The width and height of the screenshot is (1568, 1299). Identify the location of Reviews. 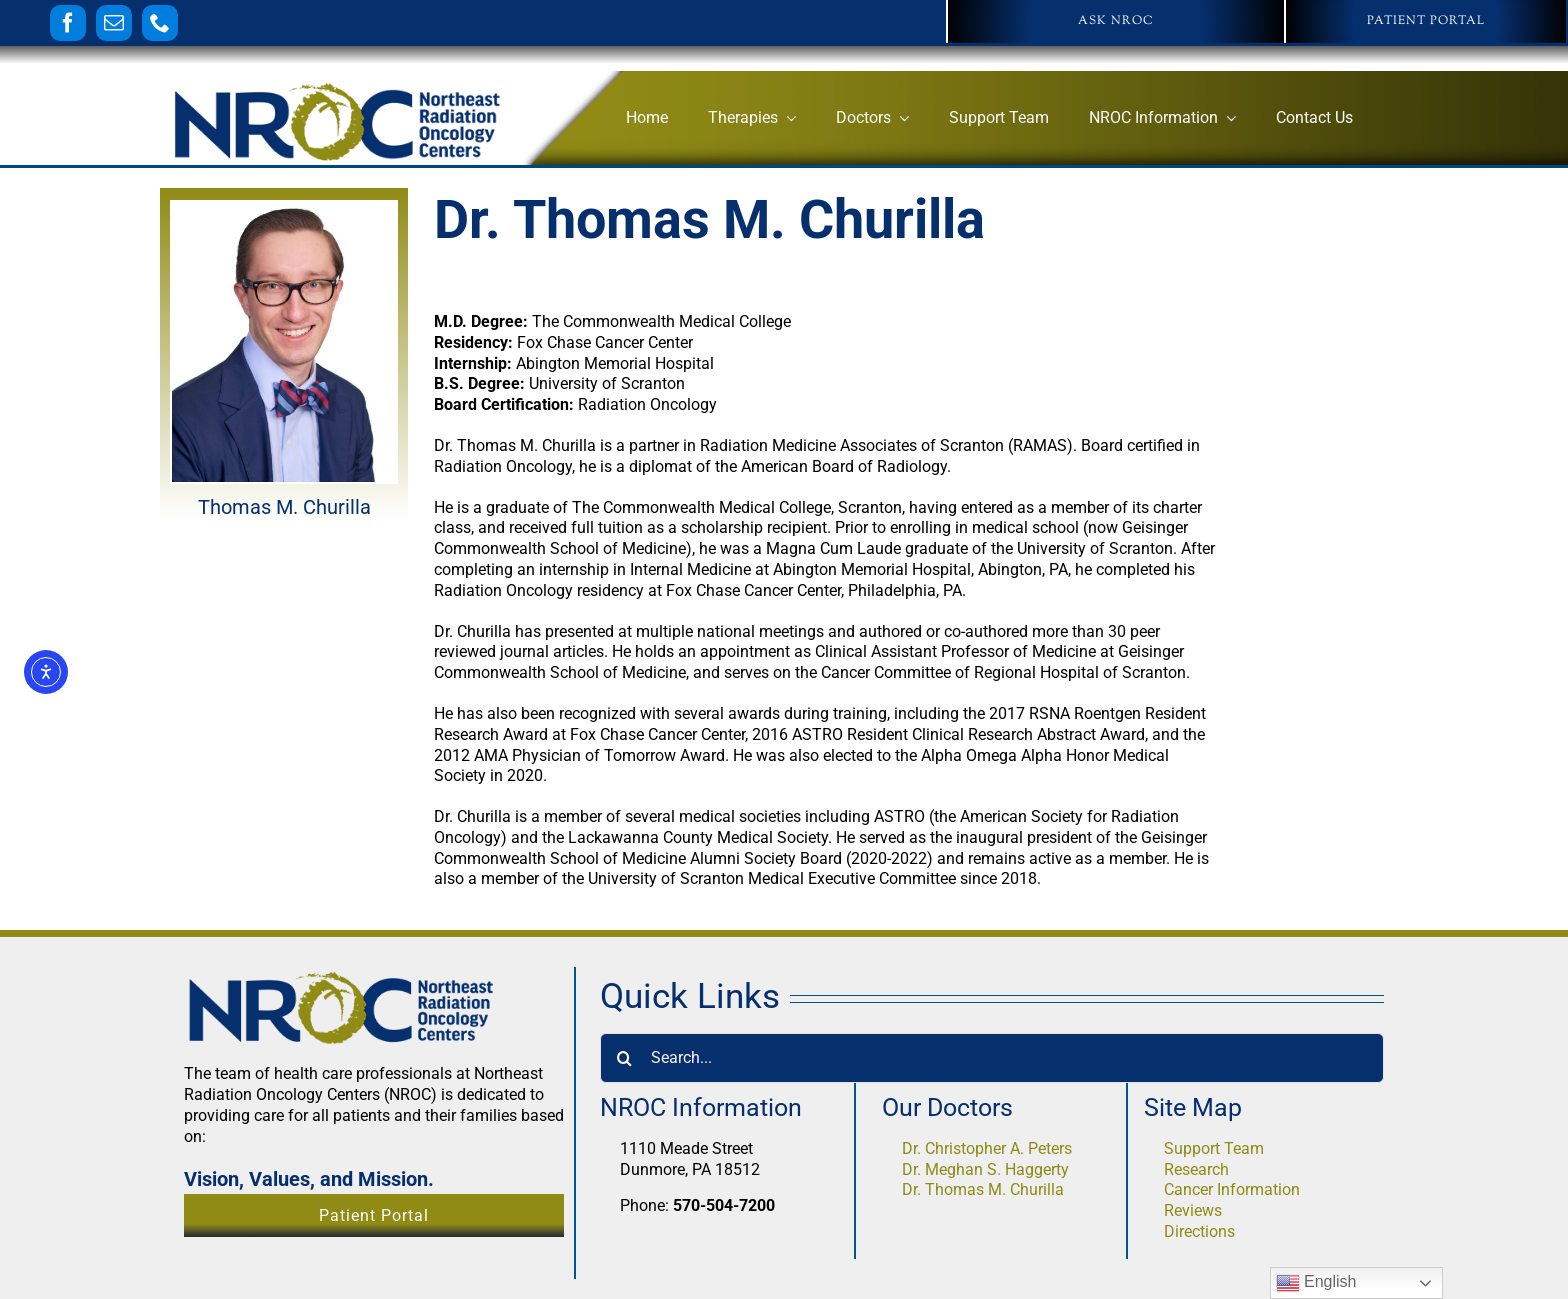
(1193, 1210).